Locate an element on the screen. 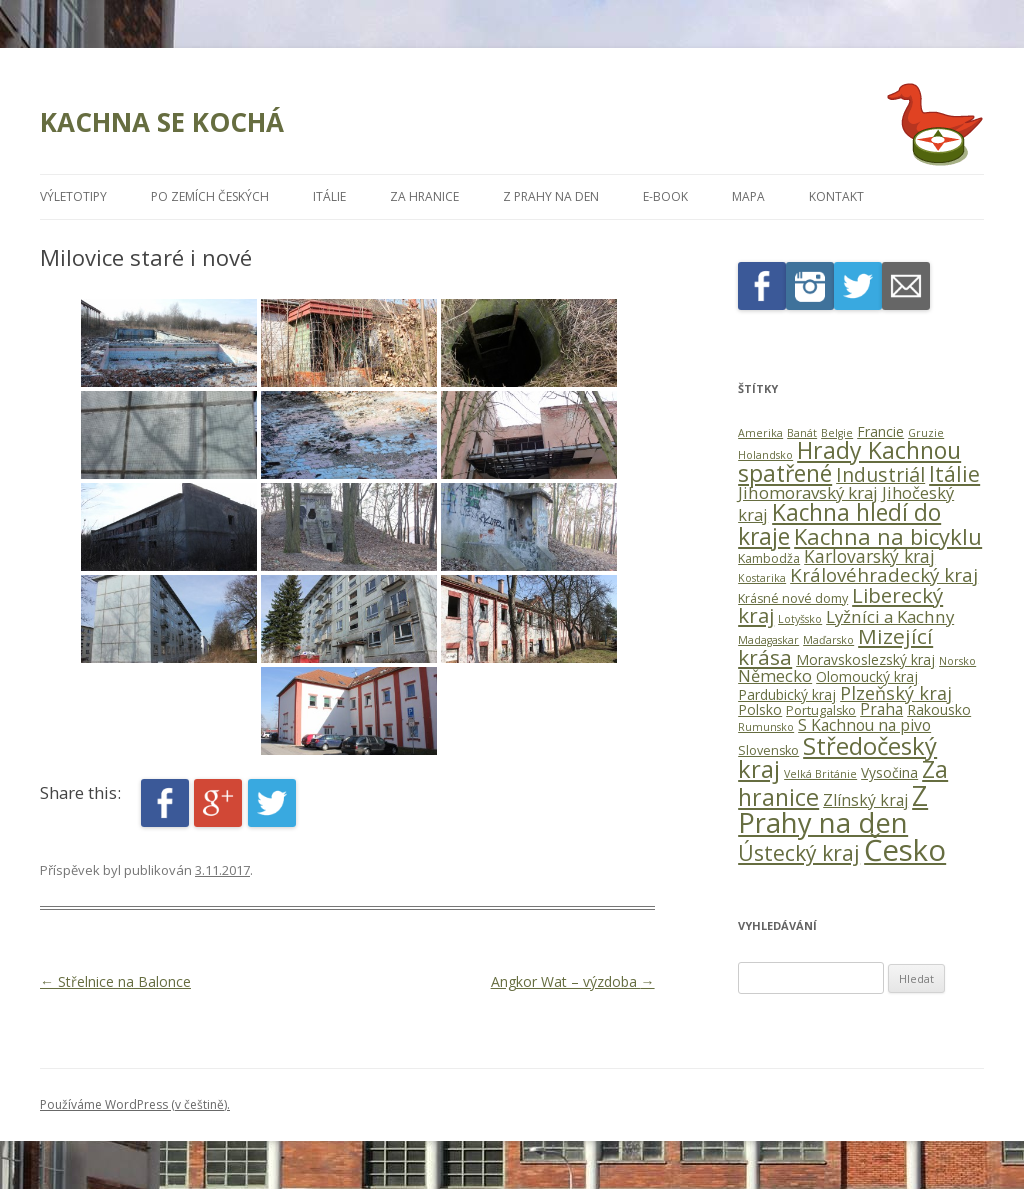 The height and width of the screenshot is (1189, 1024). Rakousko [Rakousko (3 položky)] is located at coordinates (939, 709).